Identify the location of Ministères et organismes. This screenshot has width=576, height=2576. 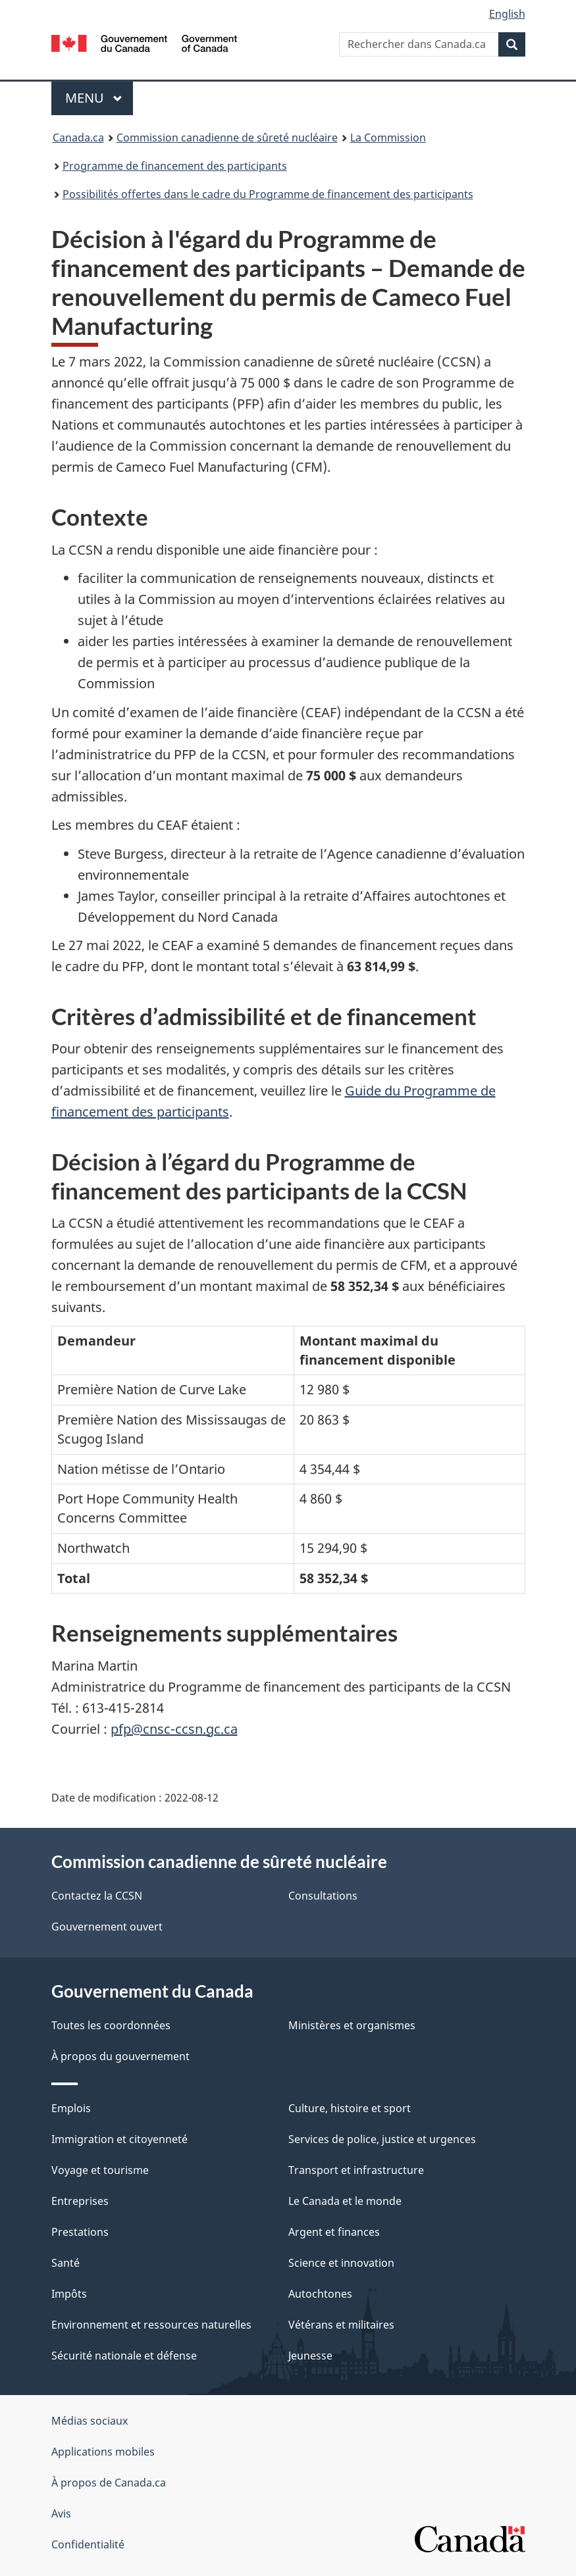
(351, 2025).